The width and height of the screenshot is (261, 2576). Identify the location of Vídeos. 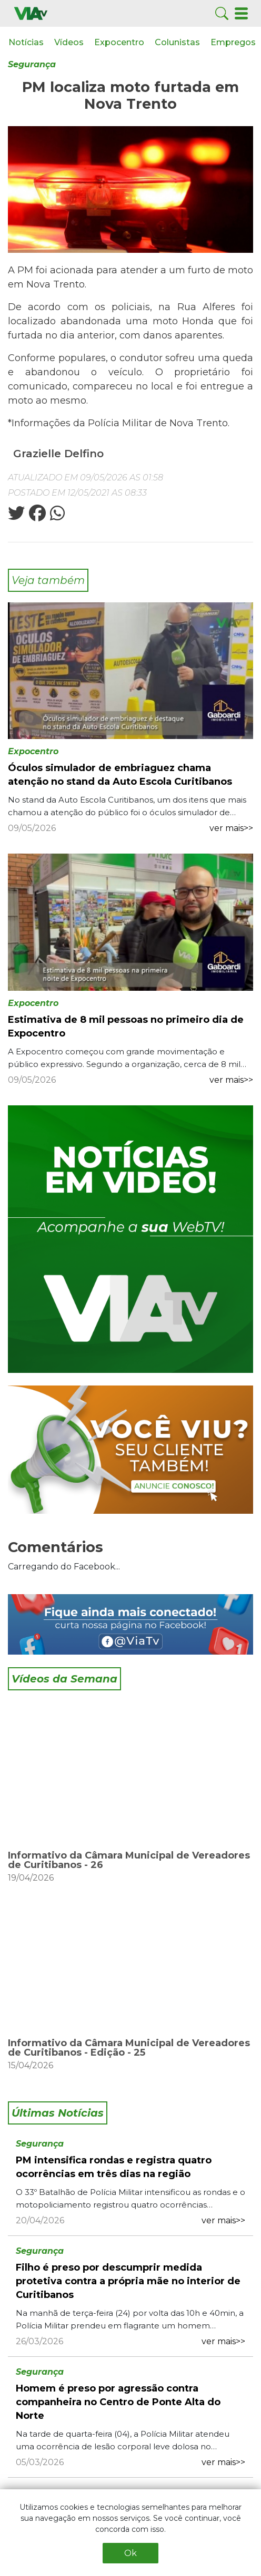
(69, 42).